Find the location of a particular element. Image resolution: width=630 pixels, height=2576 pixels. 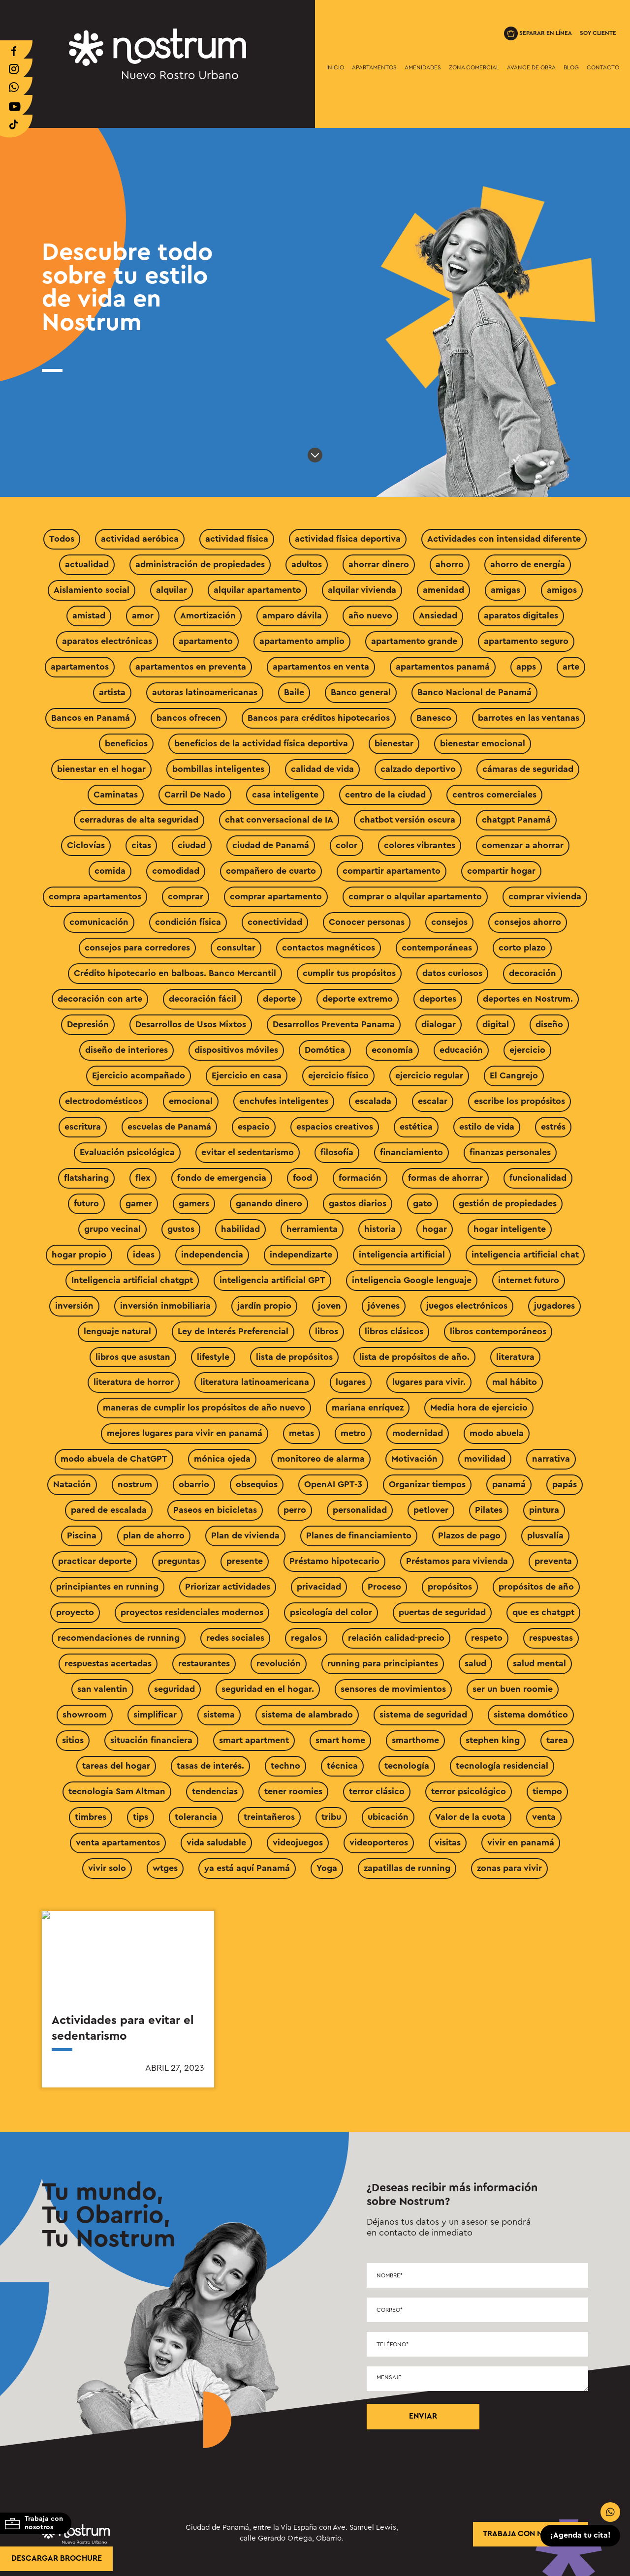

amistad is located at coordinates (88, 615).